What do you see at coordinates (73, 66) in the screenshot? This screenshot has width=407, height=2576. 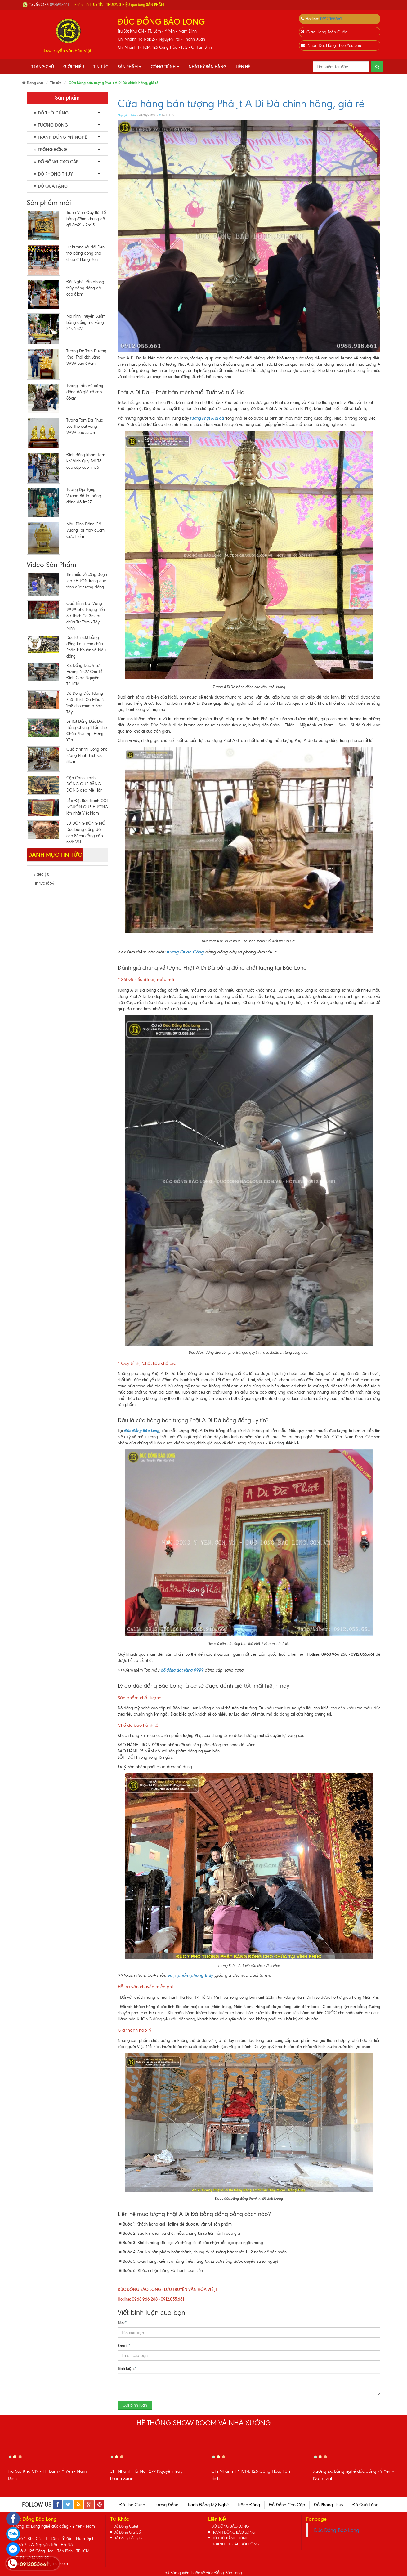 I see `Giới thiệu` at bounding box center [73, 66].